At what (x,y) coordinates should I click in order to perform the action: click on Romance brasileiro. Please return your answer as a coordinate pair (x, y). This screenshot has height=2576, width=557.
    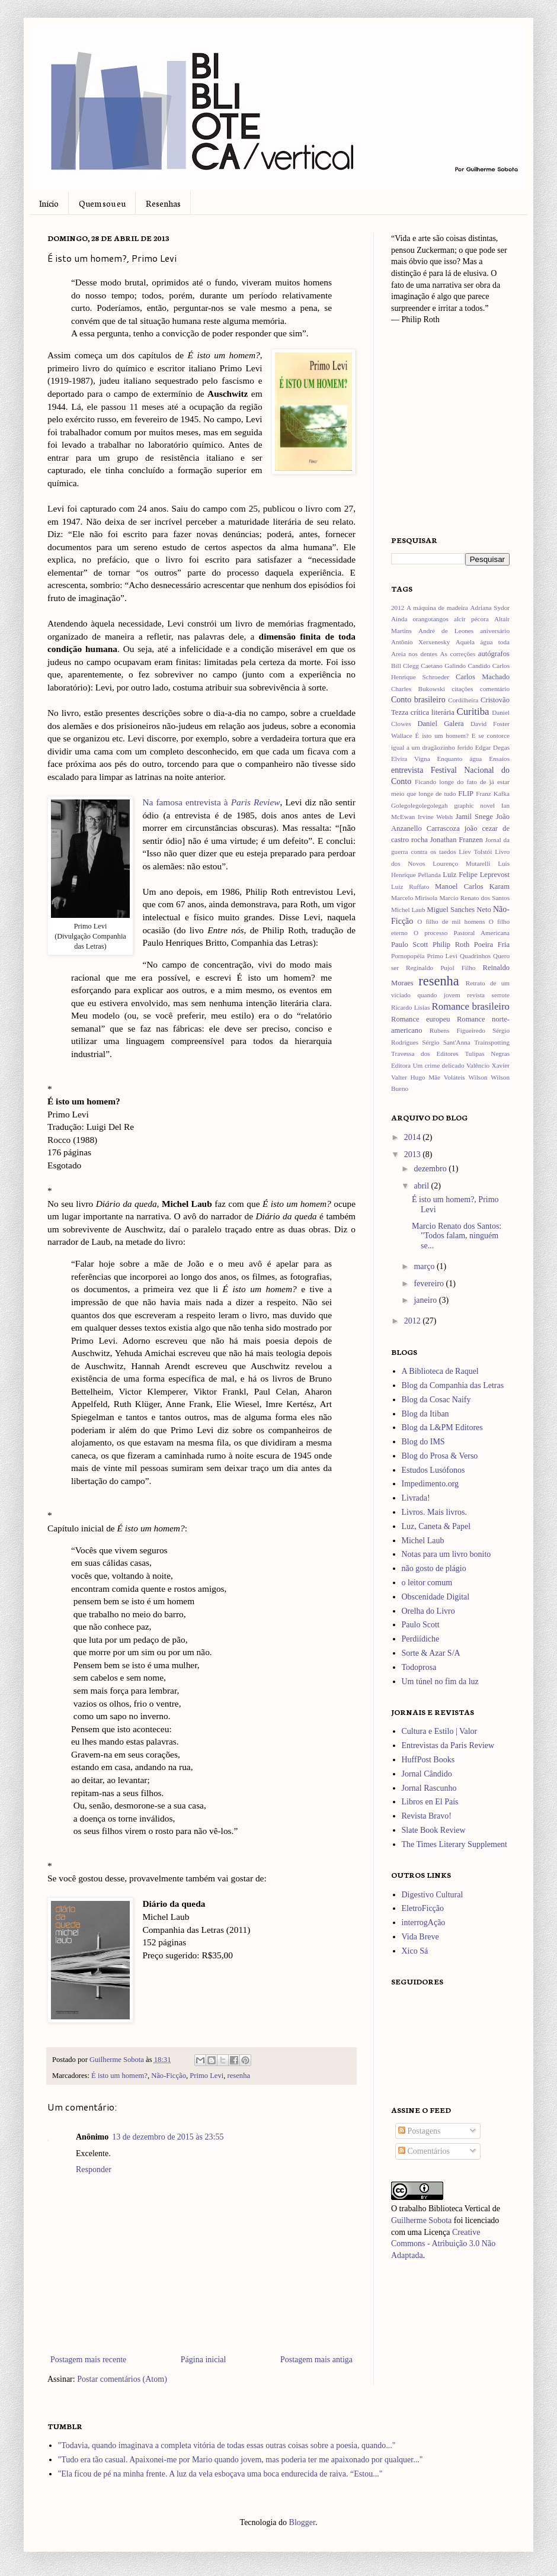
    Looking at the image, I should click on (471, 1006).